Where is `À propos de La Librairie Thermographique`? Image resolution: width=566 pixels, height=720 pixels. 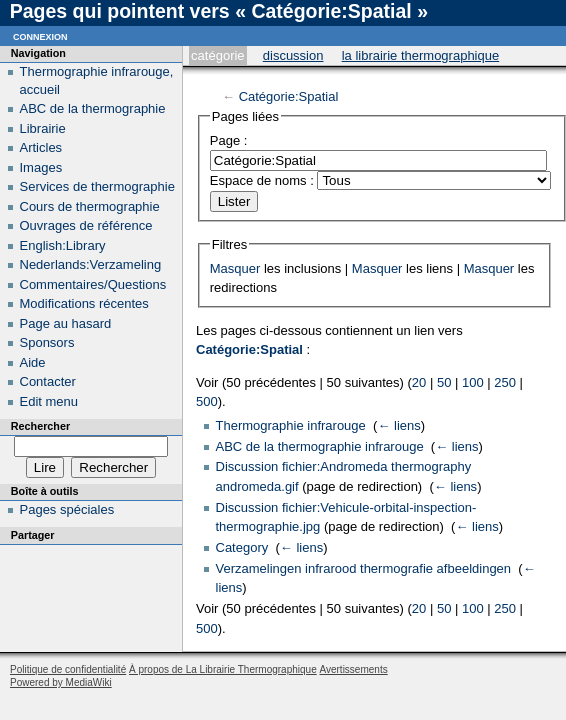
À propos de La Librairie Thermographique is located at coordinates (223, 669).